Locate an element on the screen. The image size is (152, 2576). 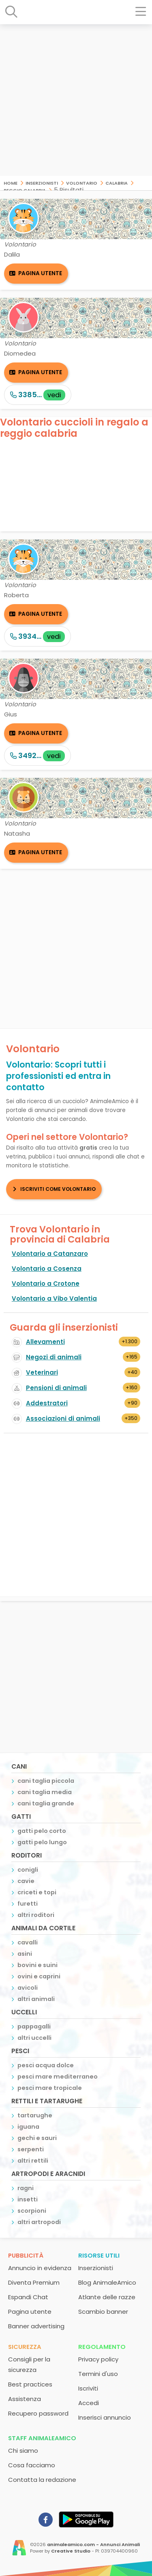
cani taglia media is located at coordinates (44, 1792).